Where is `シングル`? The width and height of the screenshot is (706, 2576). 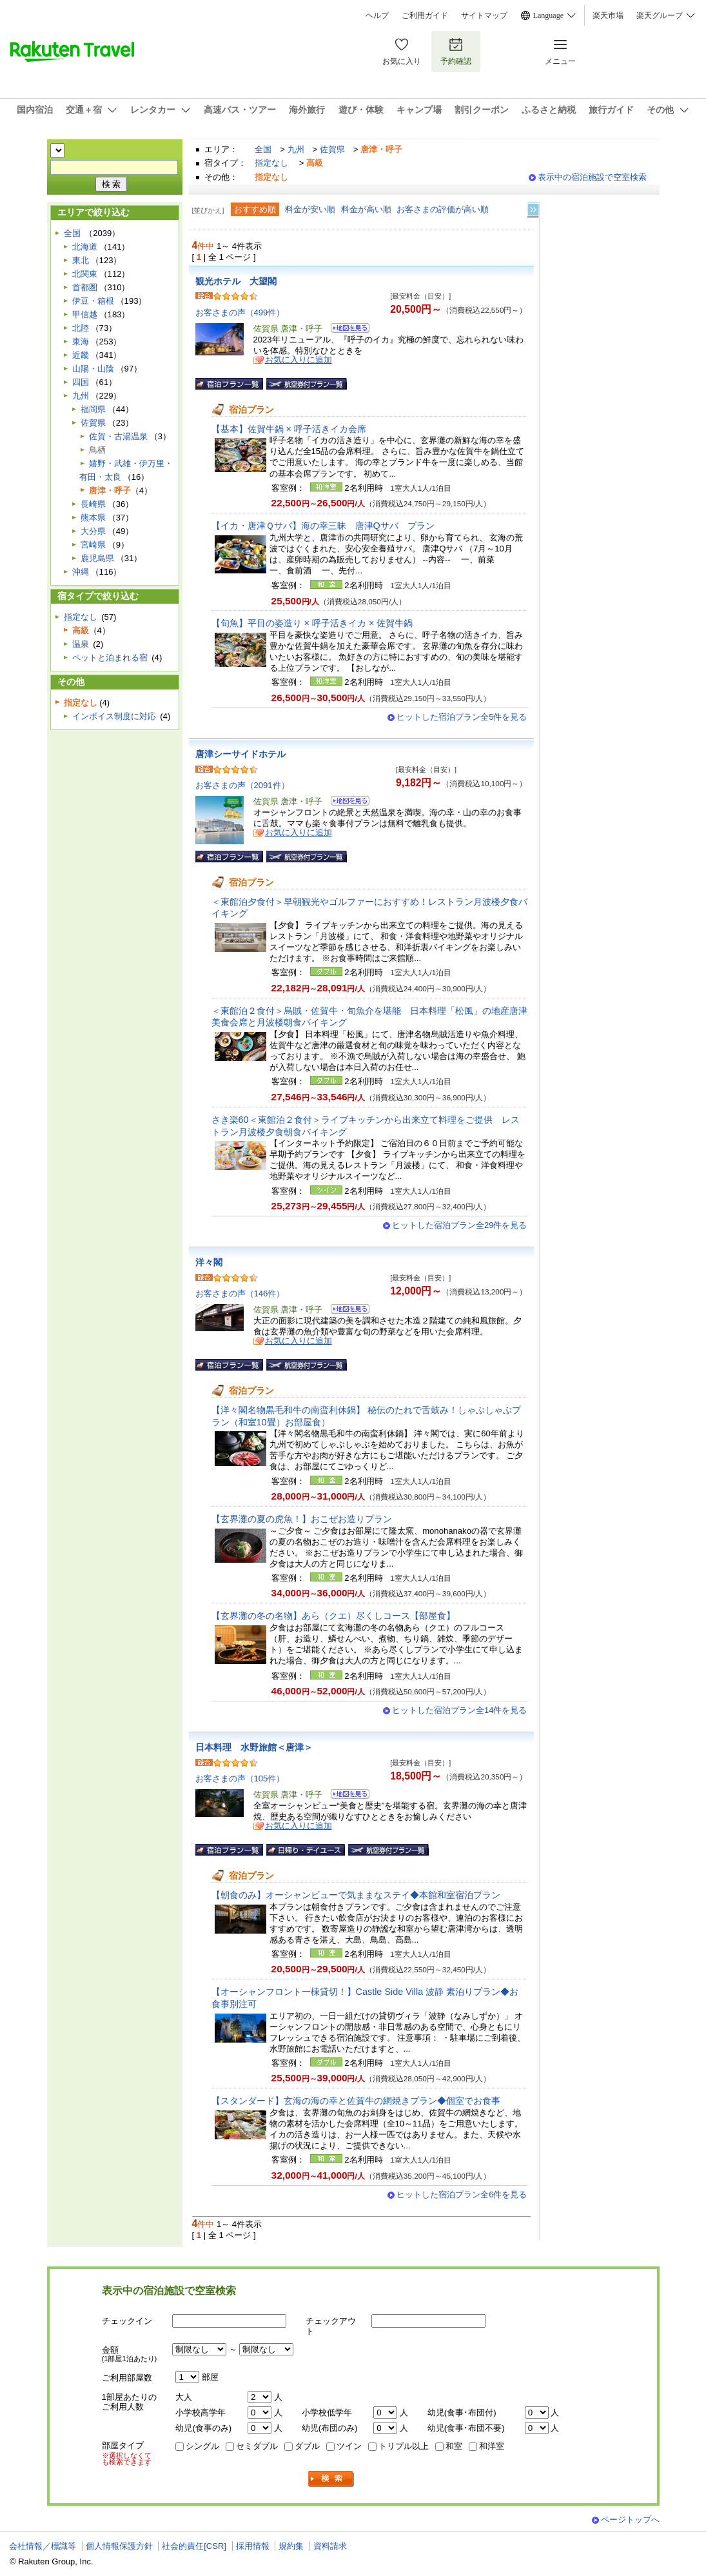
シングル is located at coordinates (202, 2446).